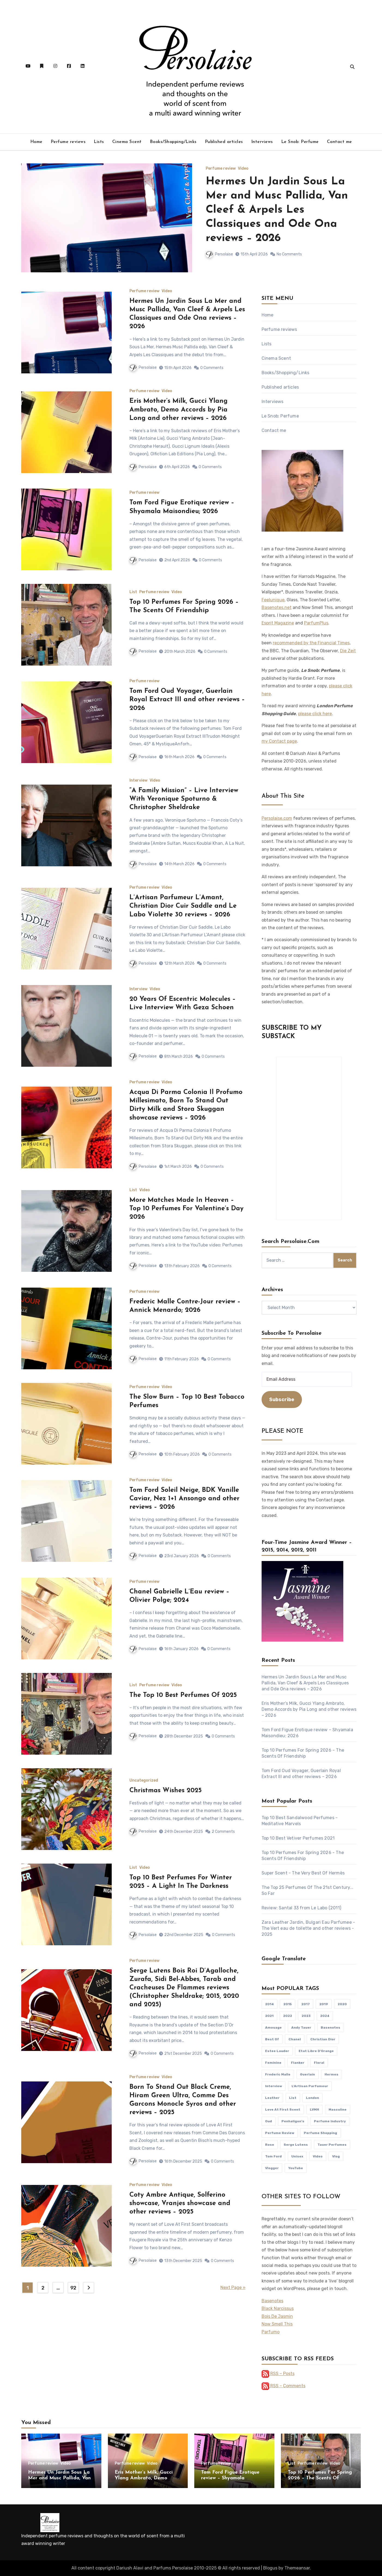 The image size is (382, 2576). Describe the element at coordinates (73, 2288) in the screenshot. I see `92` at that location.